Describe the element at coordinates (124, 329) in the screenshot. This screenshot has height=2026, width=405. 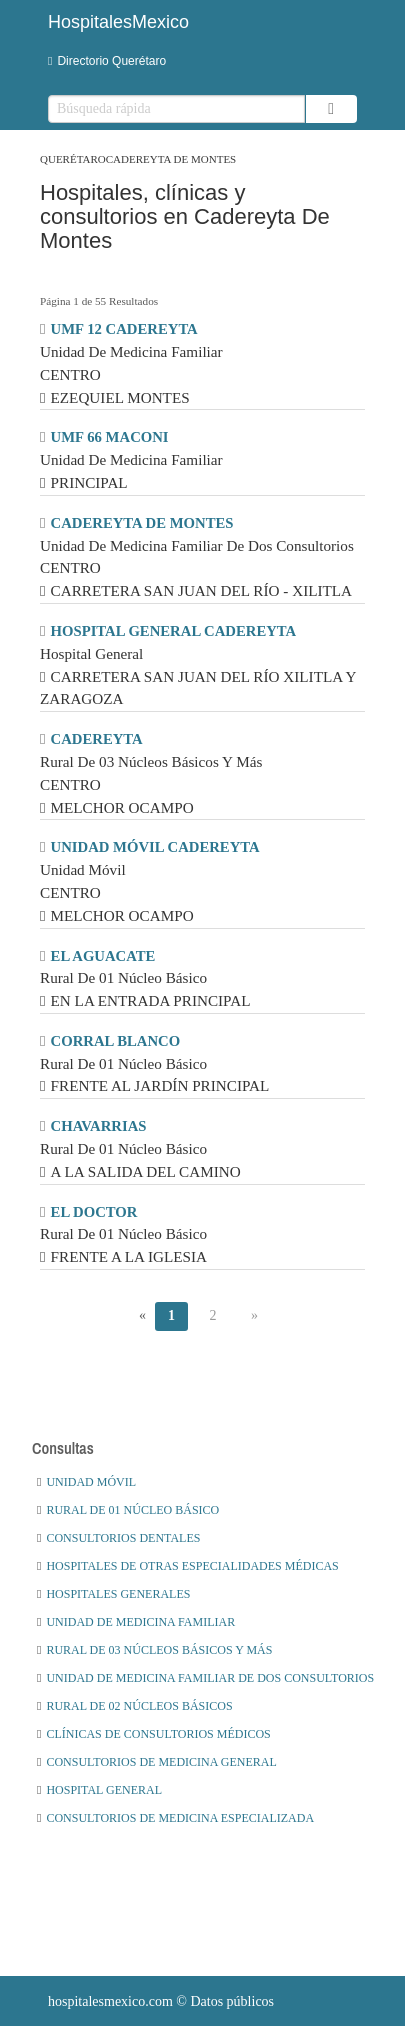
I see `UMF 12 CADEREYTA` at that location.